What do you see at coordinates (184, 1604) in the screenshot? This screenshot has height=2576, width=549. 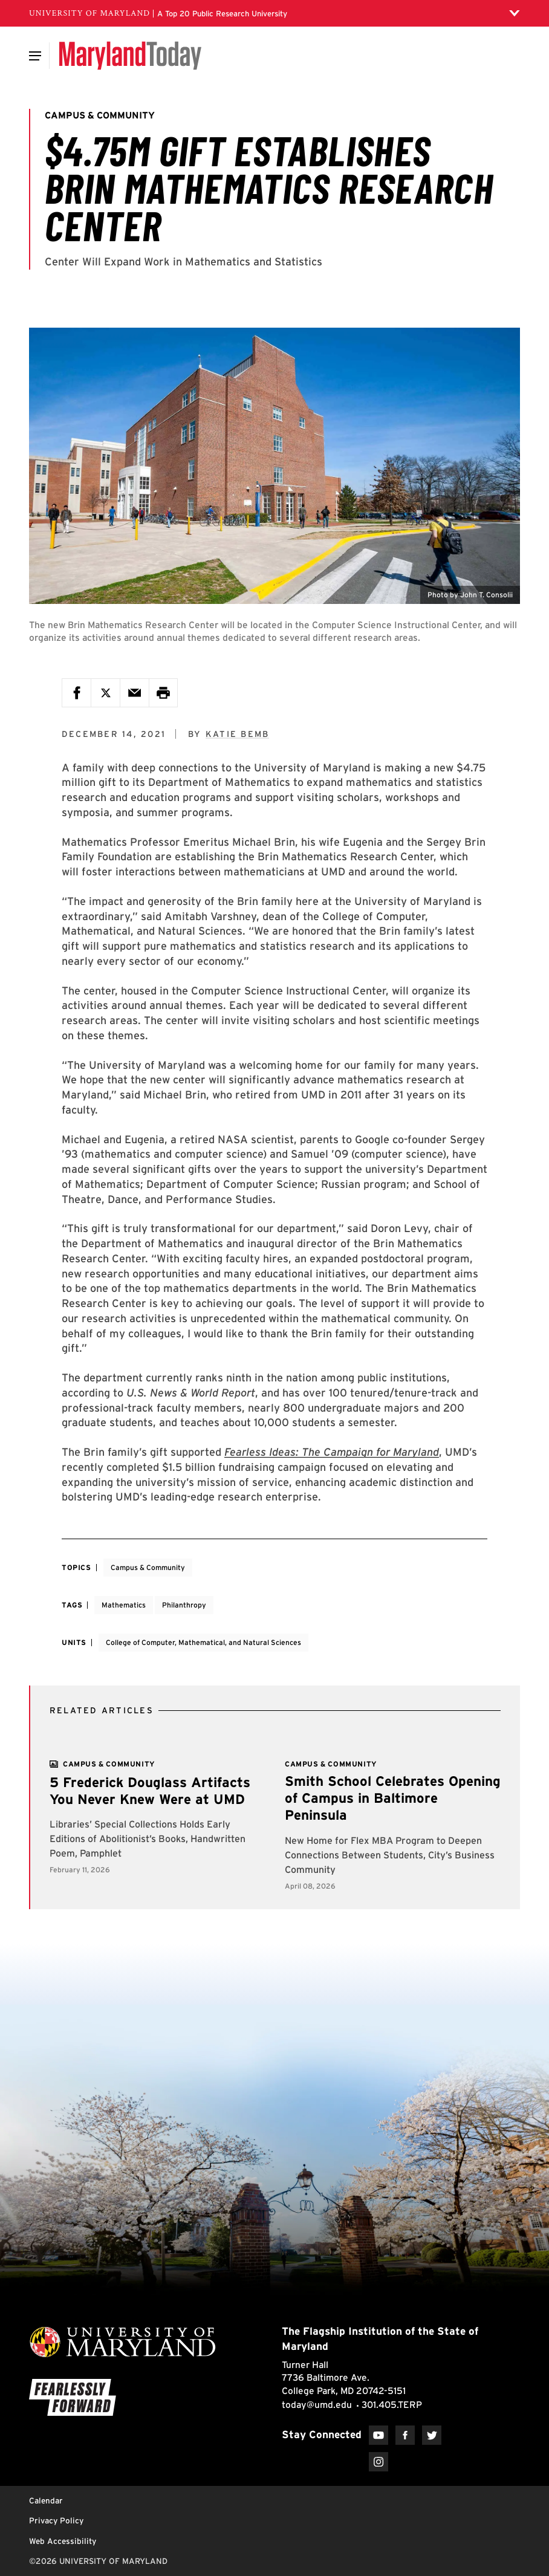 I see `Philanthropy` at bounding box center [184, 1604].